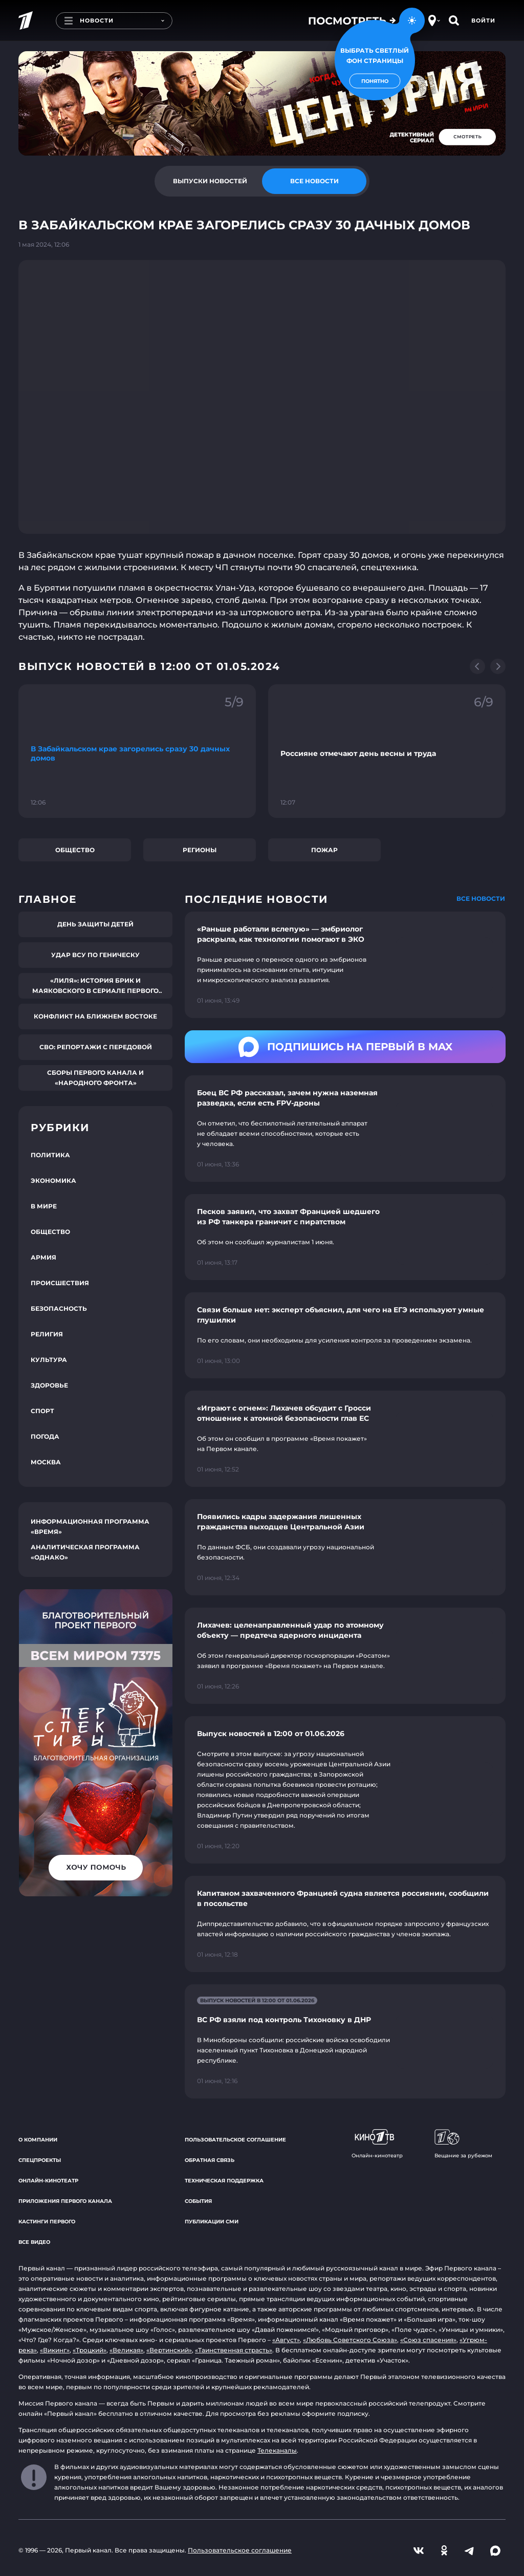  Describe the element at coordinates (47, 1334) in the screenshot. I see `Религия` at that location.